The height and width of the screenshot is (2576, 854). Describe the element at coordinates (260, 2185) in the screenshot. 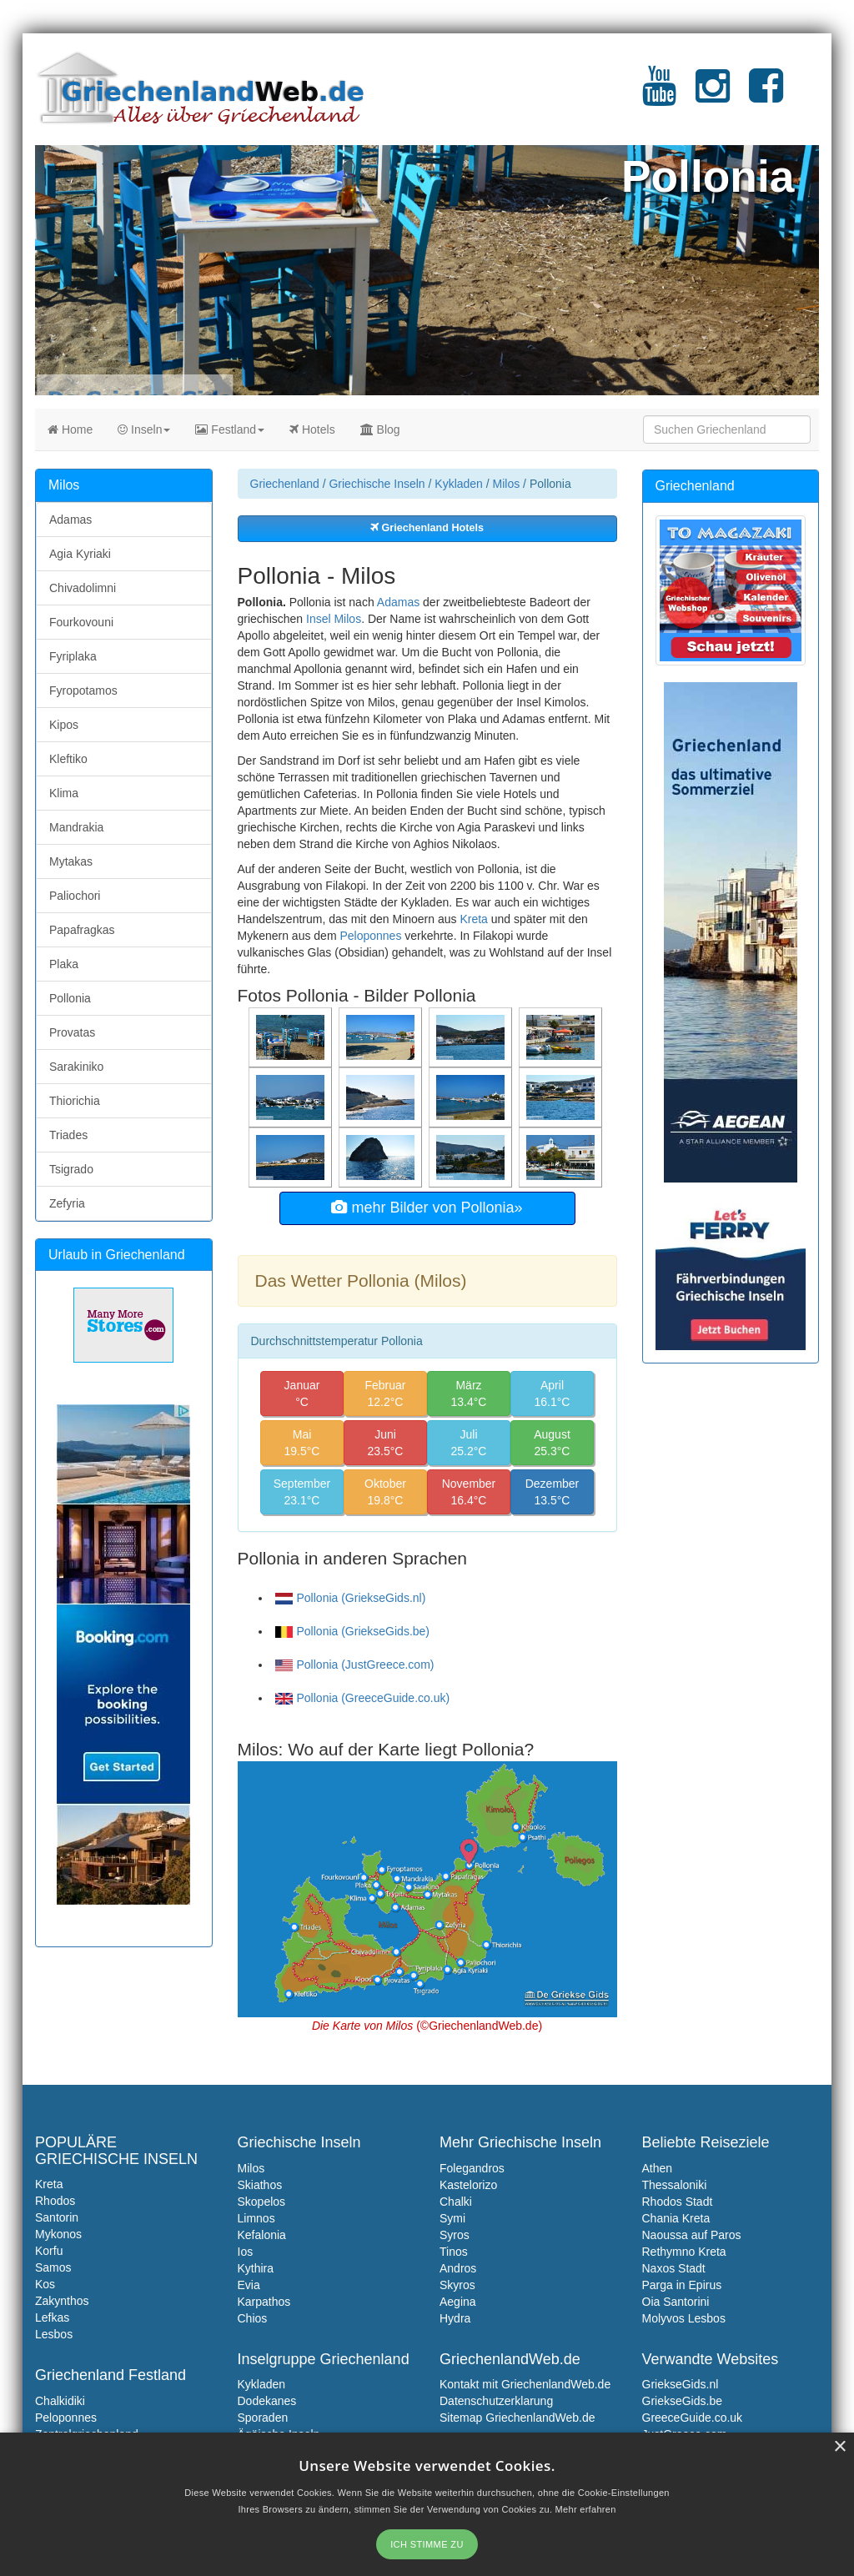

I see `Skiathos` at that location.